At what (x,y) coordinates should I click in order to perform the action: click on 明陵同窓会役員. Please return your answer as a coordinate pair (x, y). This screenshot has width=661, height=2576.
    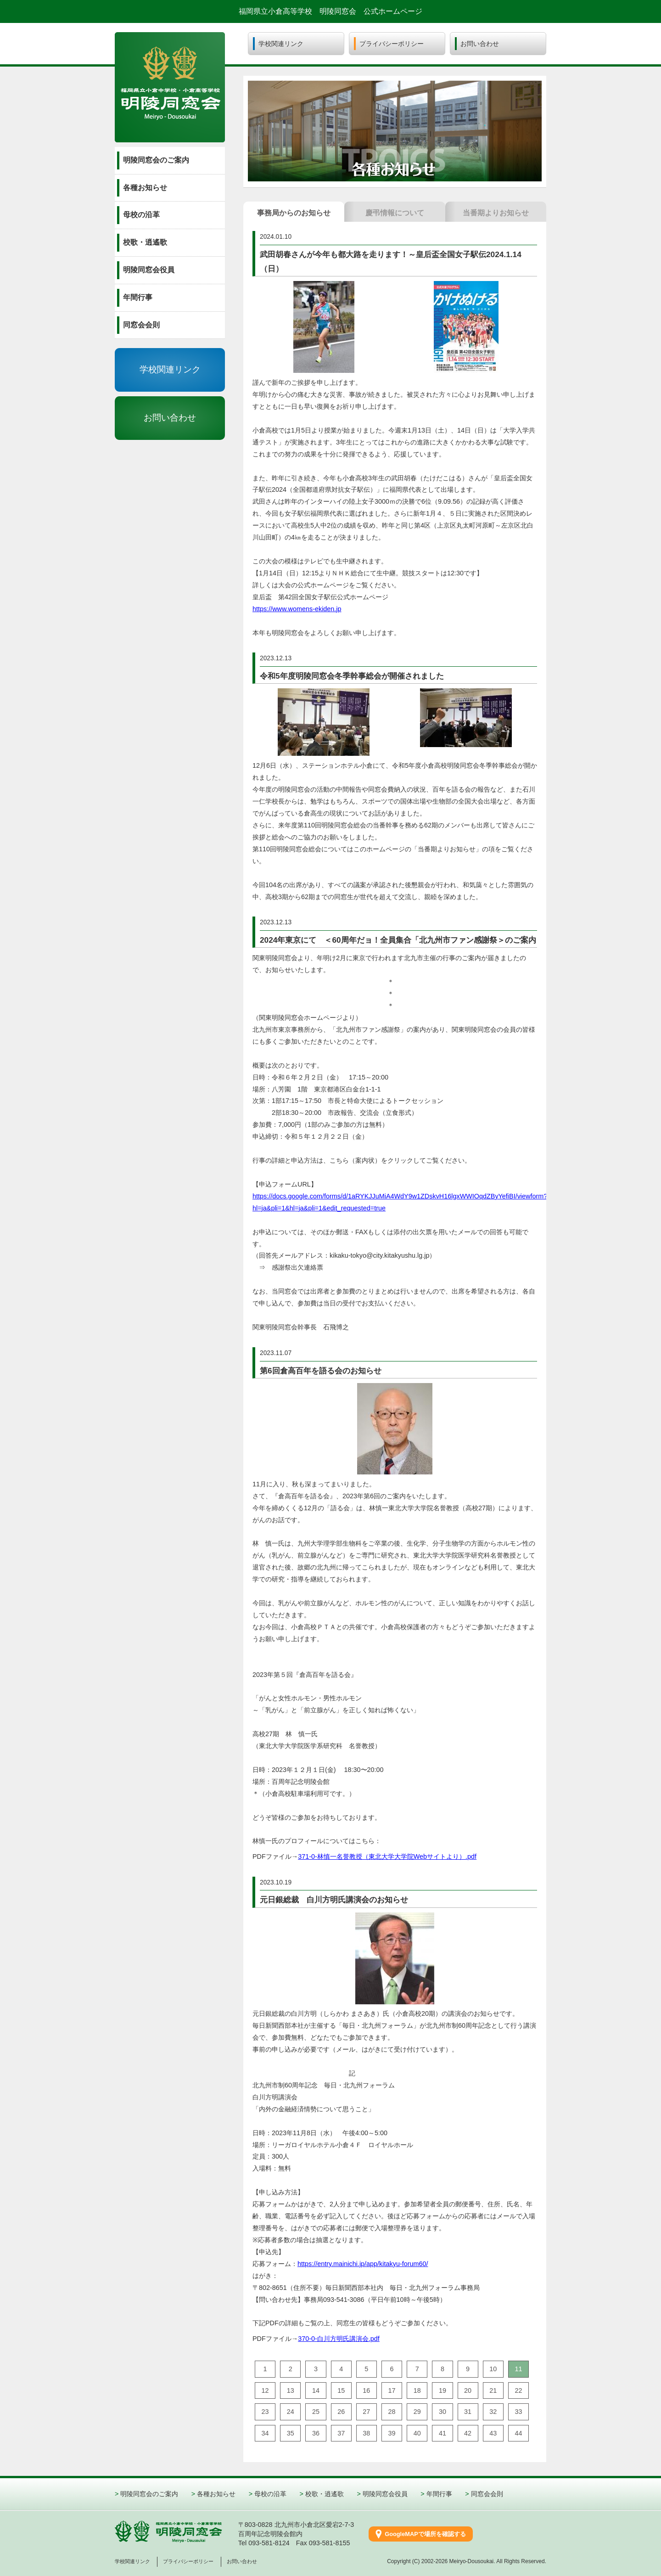
    Looking at the image, I should click on (385, 2493).